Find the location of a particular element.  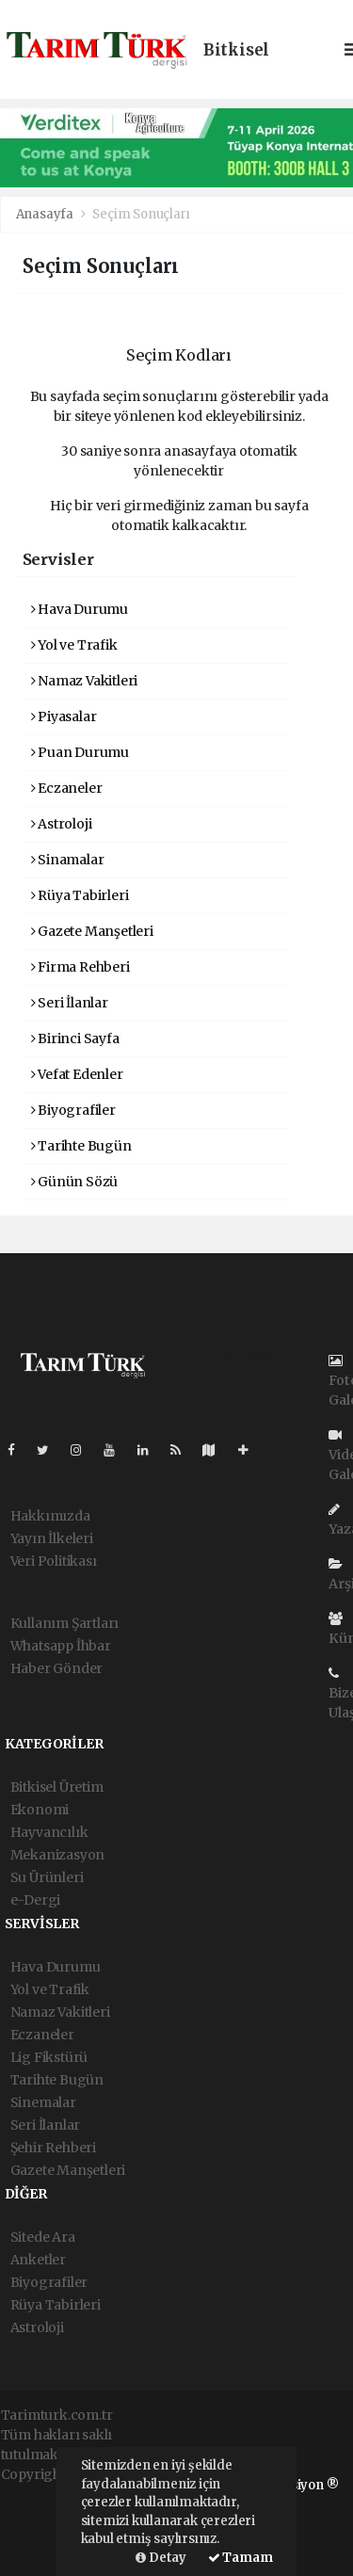

Günün Sözü is located at coordinates (75, 1181).